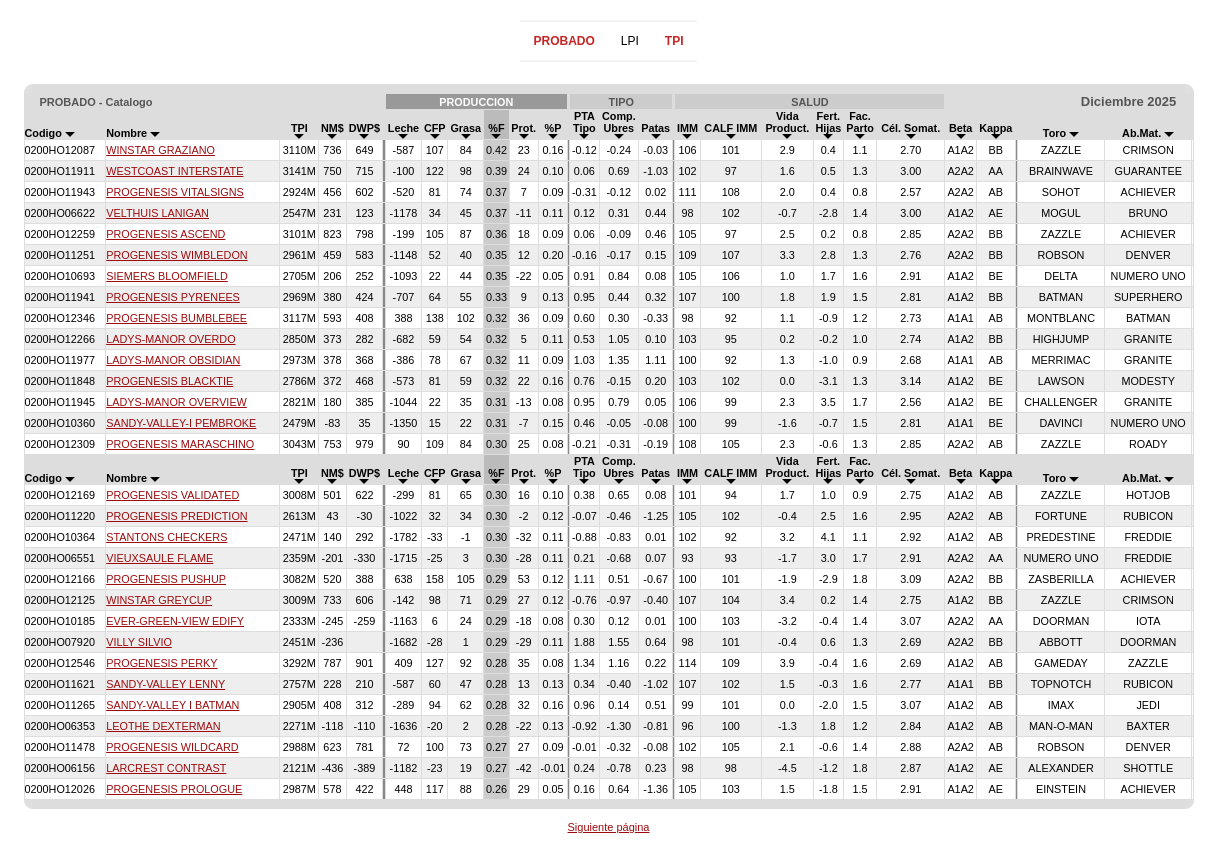  What do you see at coordinates (165, 684) in the screenshot?
I see `SANDY-VALLEY LENNY` at bounding box center [165, 684].